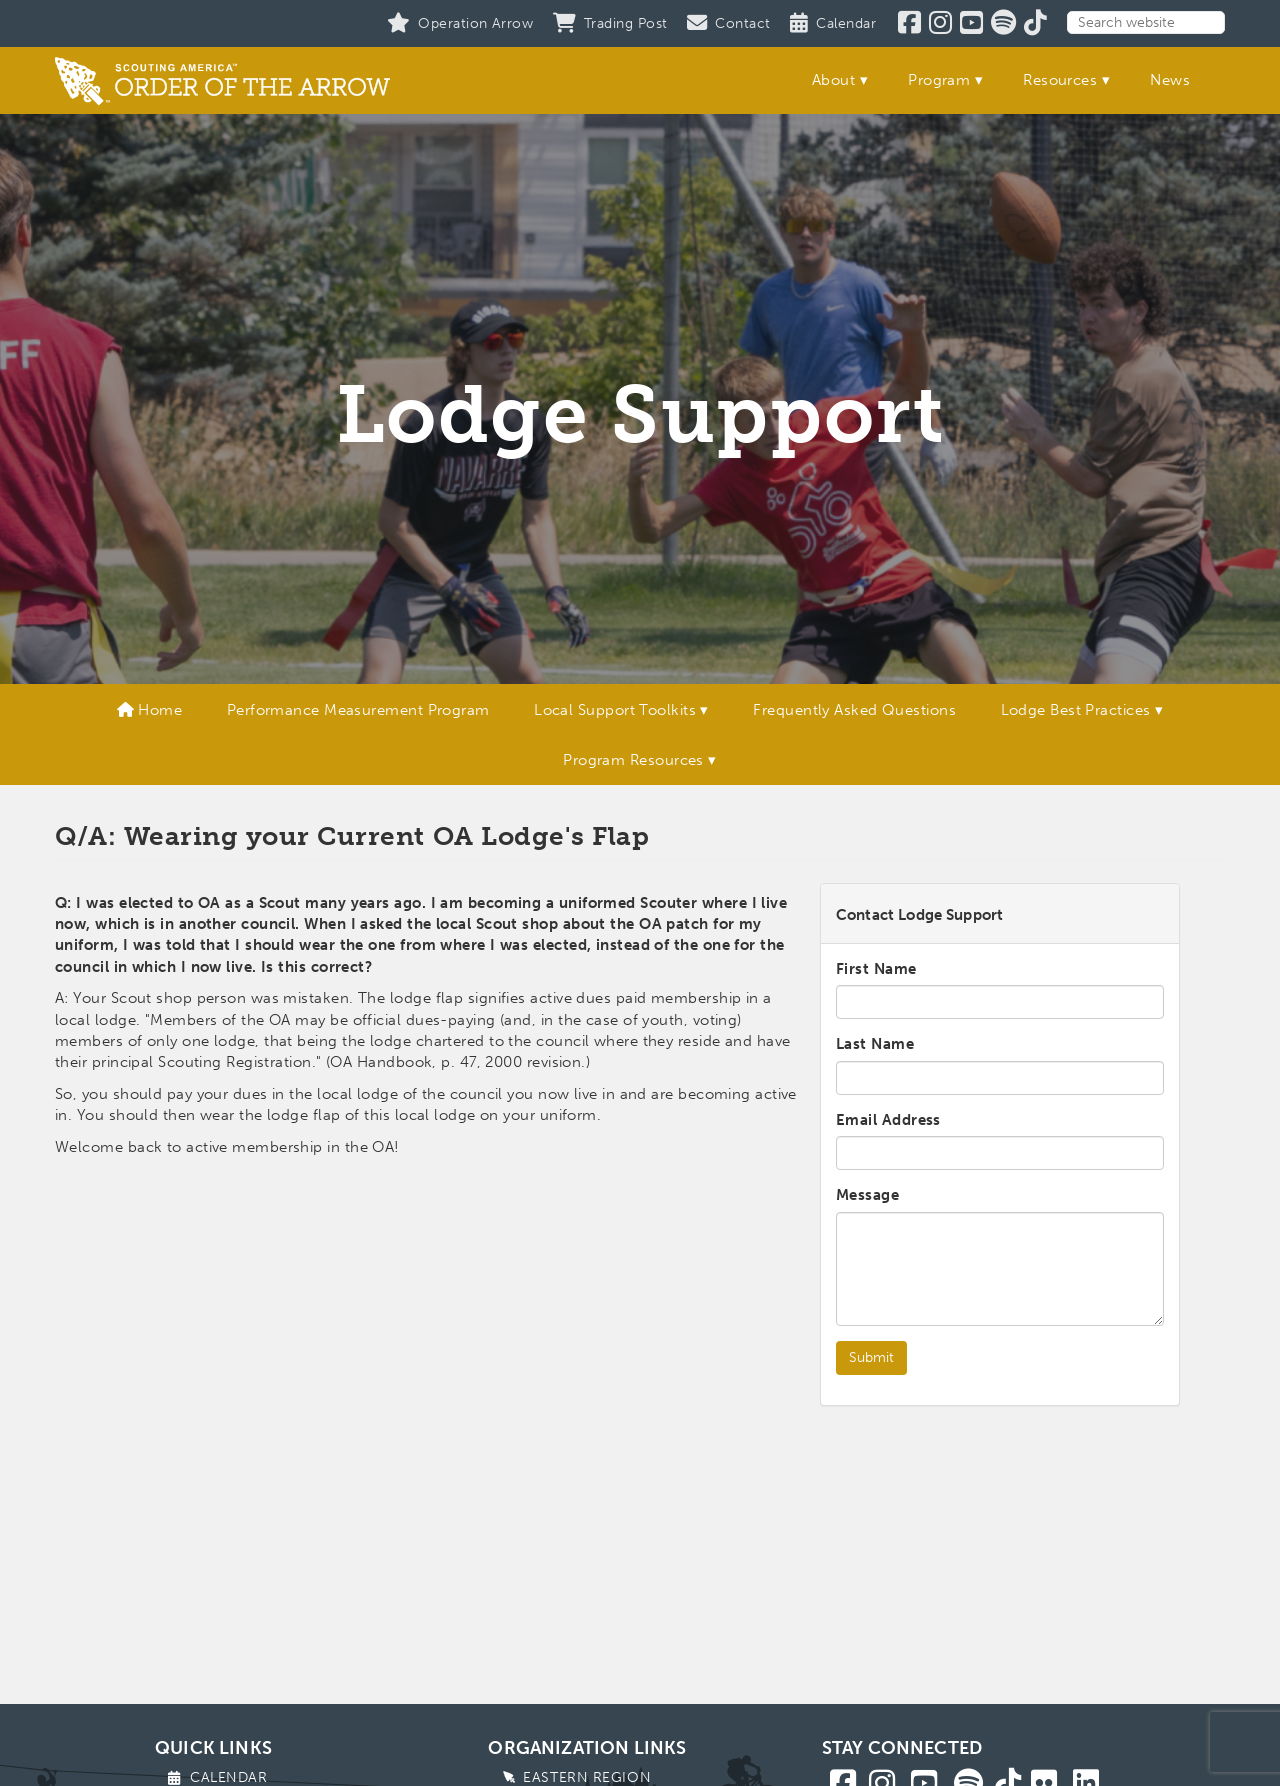 This screenshot has height=1786, width=1280. Describe the element at coordinates (1060, 80) in the screenshot. I see `Resources` at that location.